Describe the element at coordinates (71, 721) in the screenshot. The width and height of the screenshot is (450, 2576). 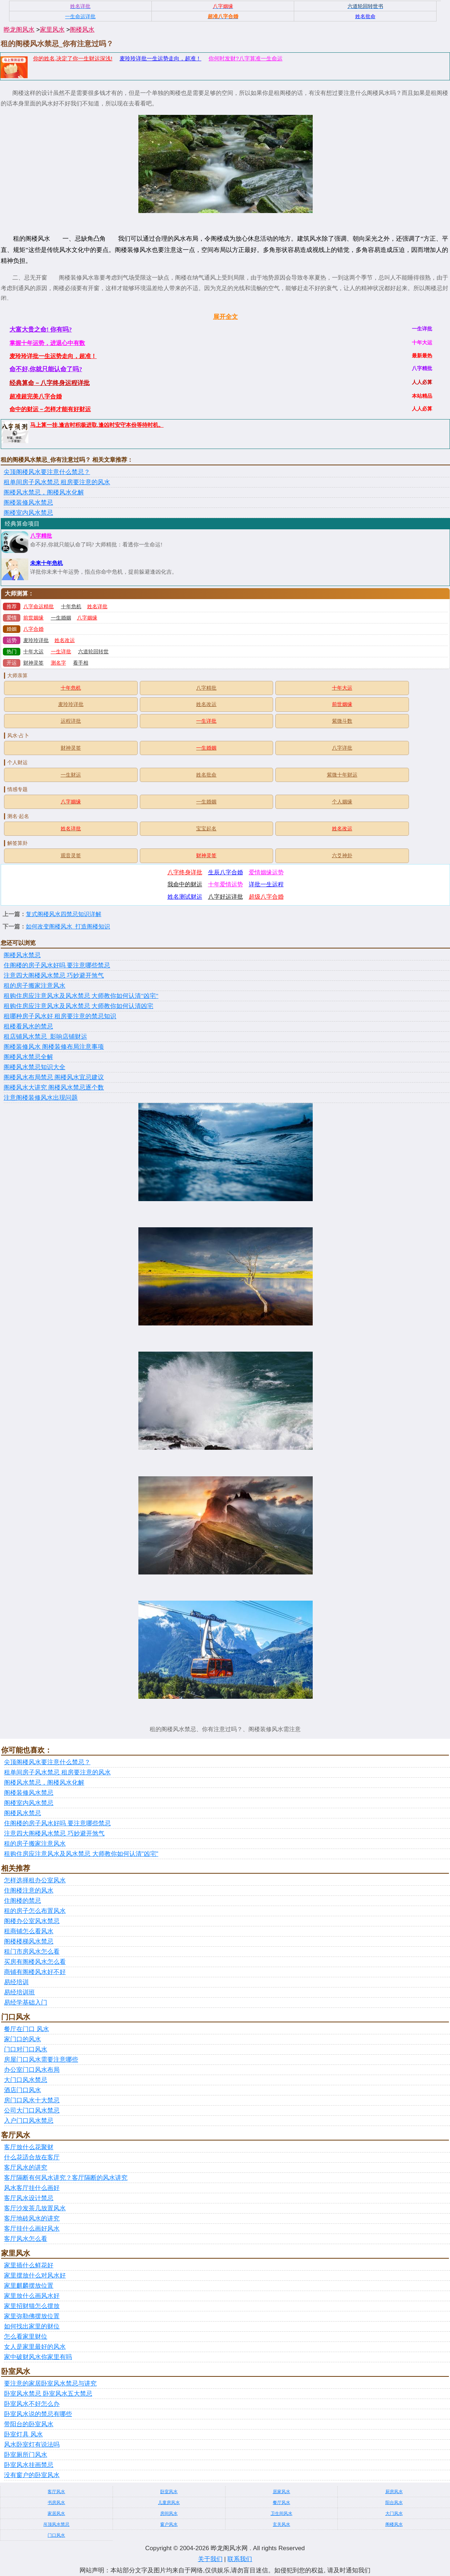
I see `运程详批` at that location.